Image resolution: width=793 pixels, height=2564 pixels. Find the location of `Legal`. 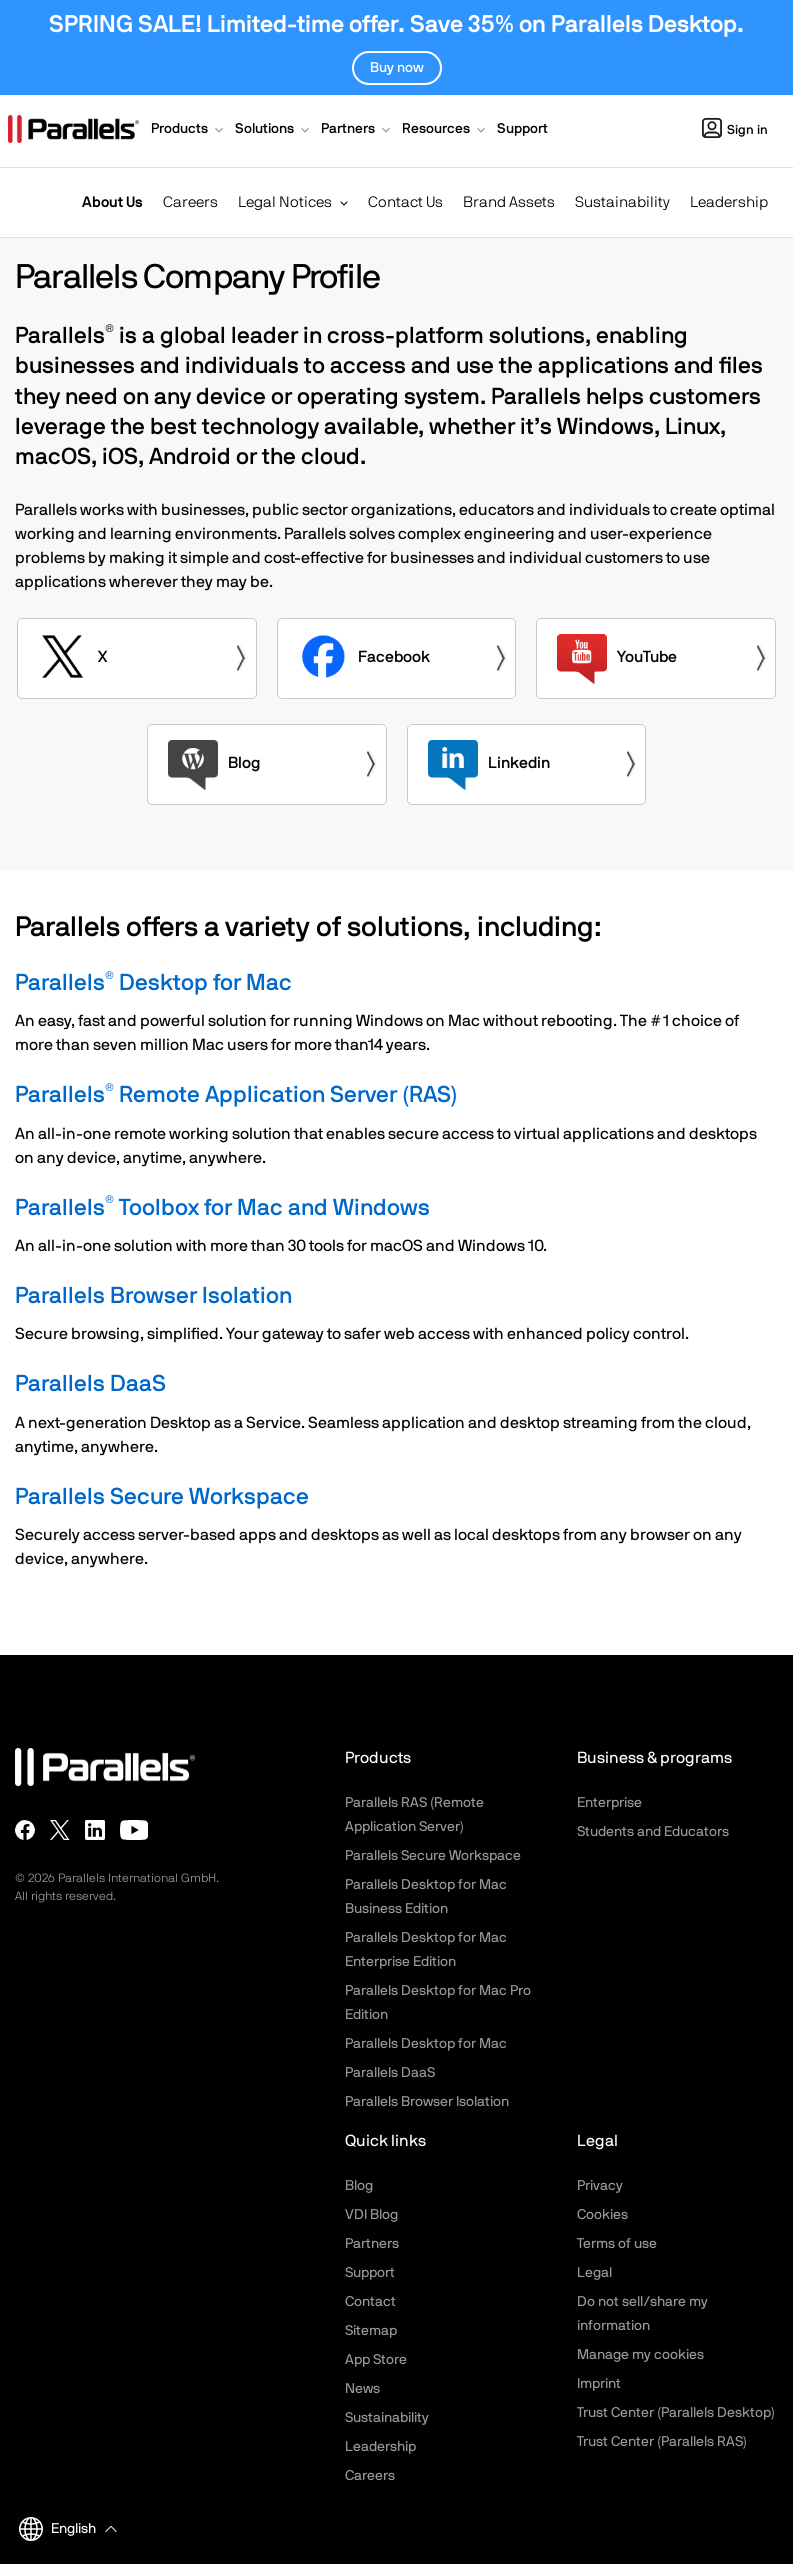

Legal is located at coordinates (594, 2273).